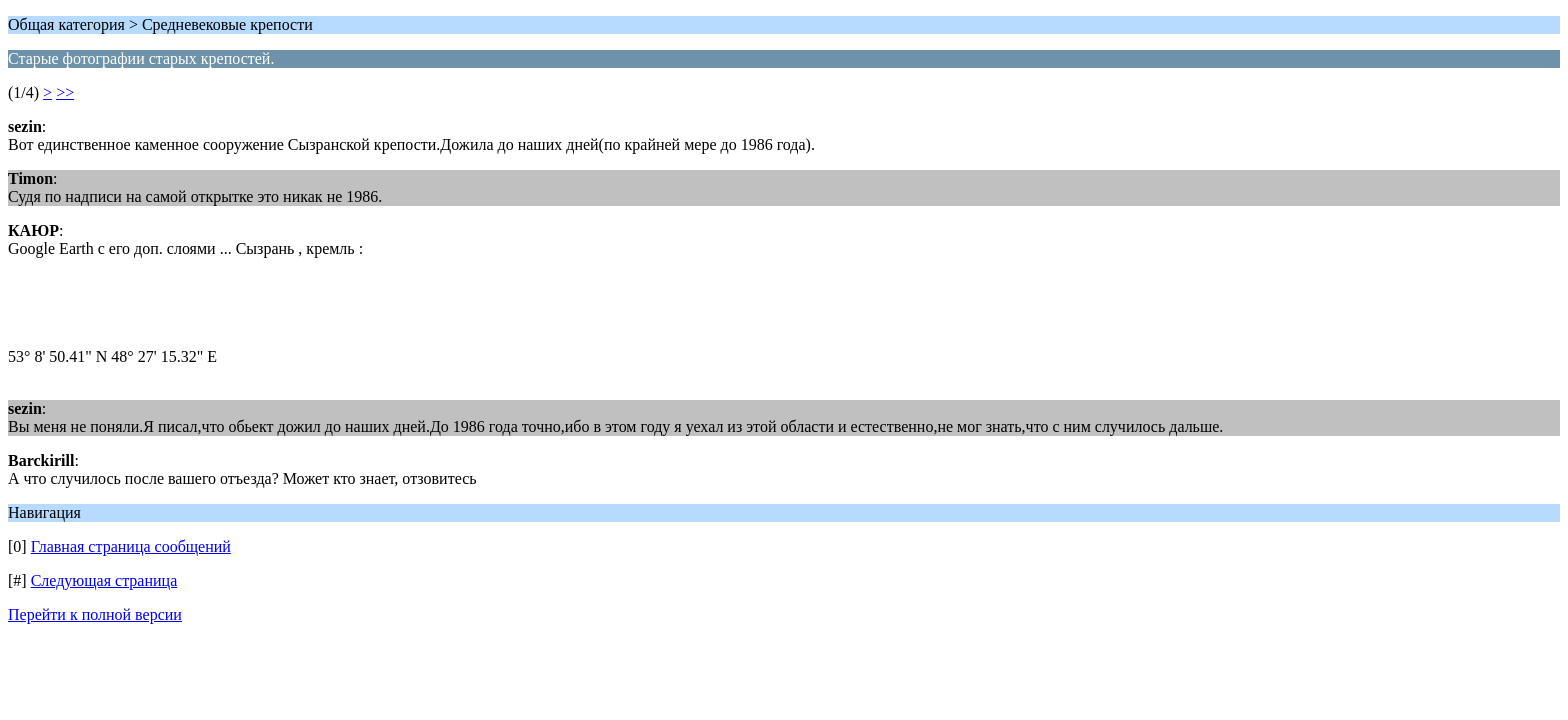 Image resolution: width=1568 pixels, height=720 pixels. What do you see at coordinates (95, 614) in the screenshot?
I see `Перейти к полной версии` at bounding box center [95, 614].